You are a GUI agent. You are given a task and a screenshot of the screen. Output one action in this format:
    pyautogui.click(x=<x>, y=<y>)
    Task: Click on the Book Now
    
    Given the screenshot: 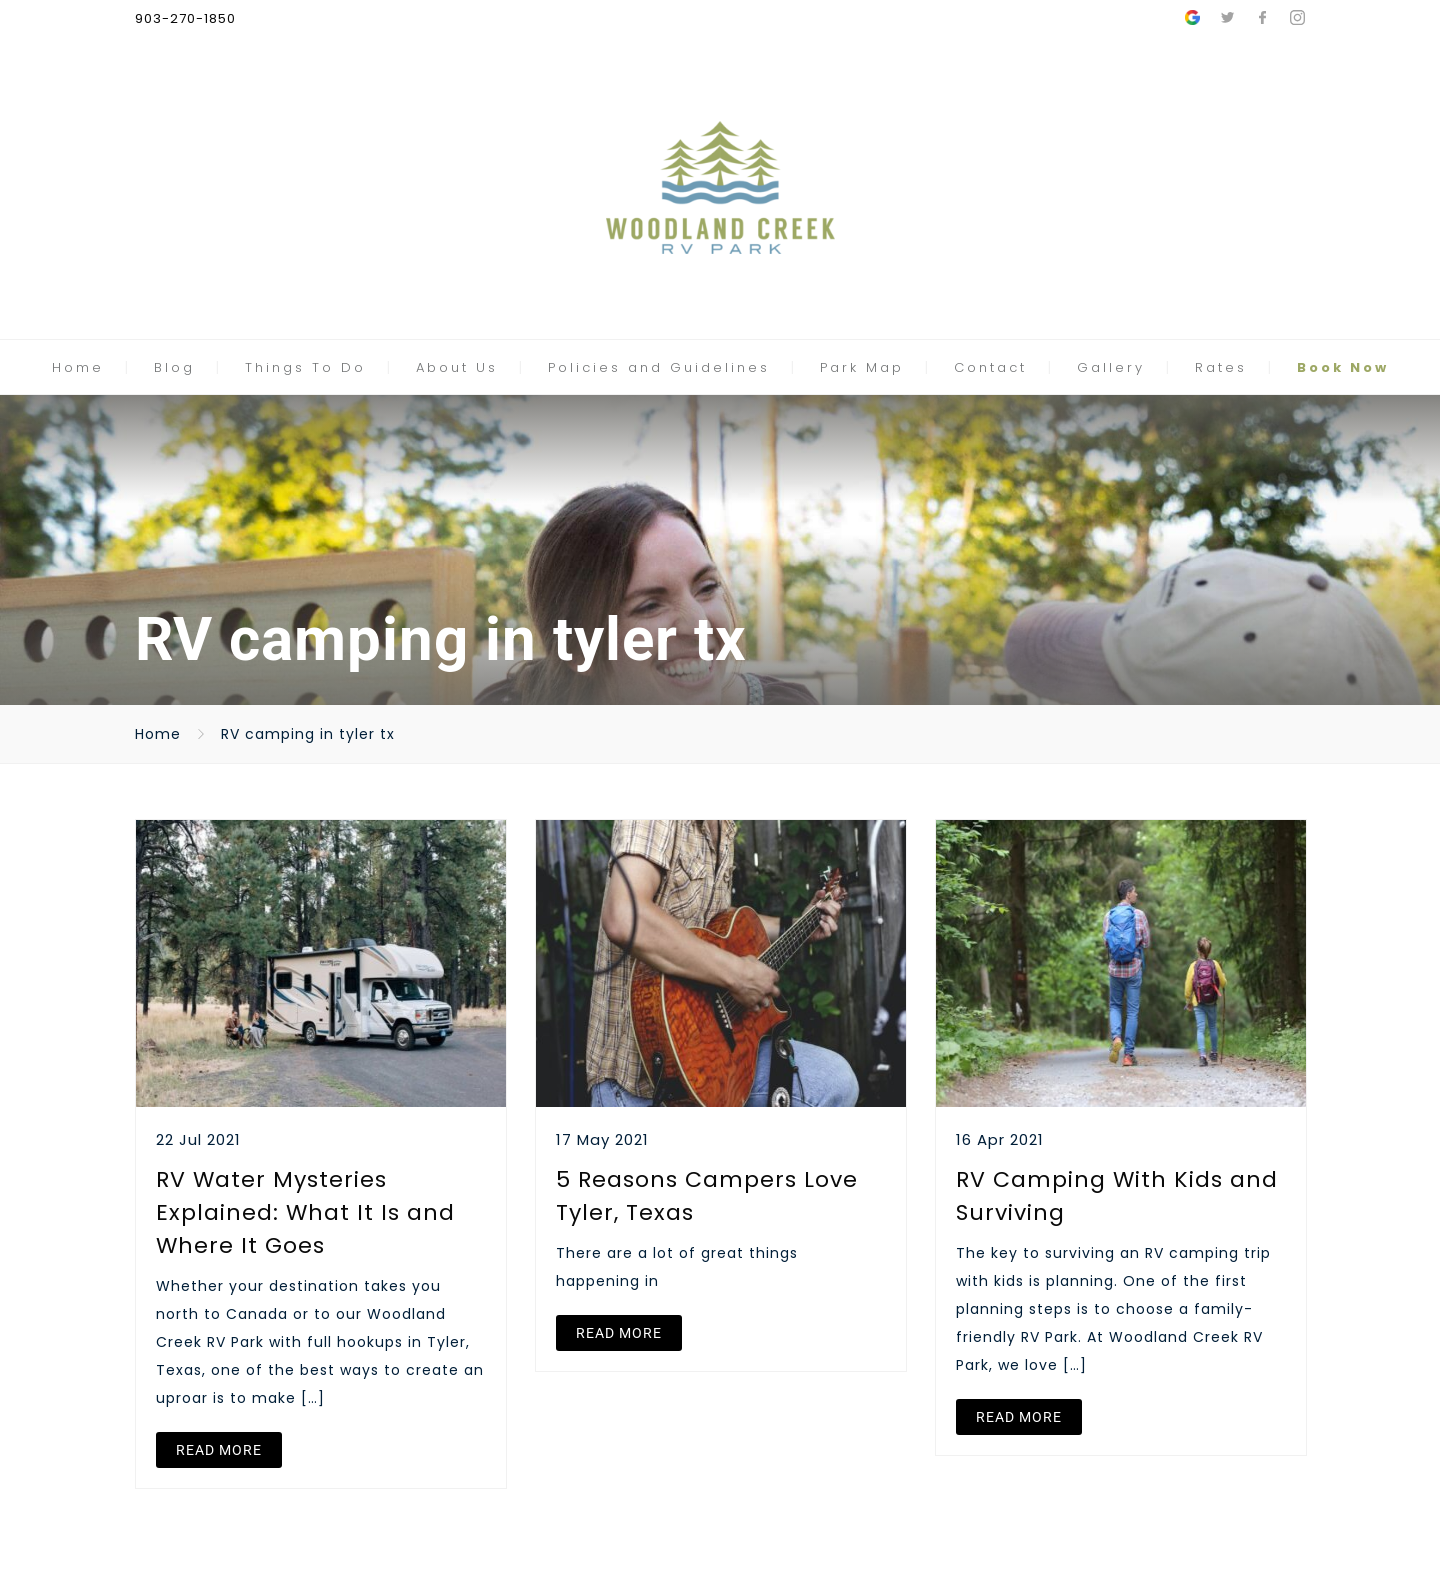 What is the action you would take?
    pyautogui.click(x=1343, y=367)
    